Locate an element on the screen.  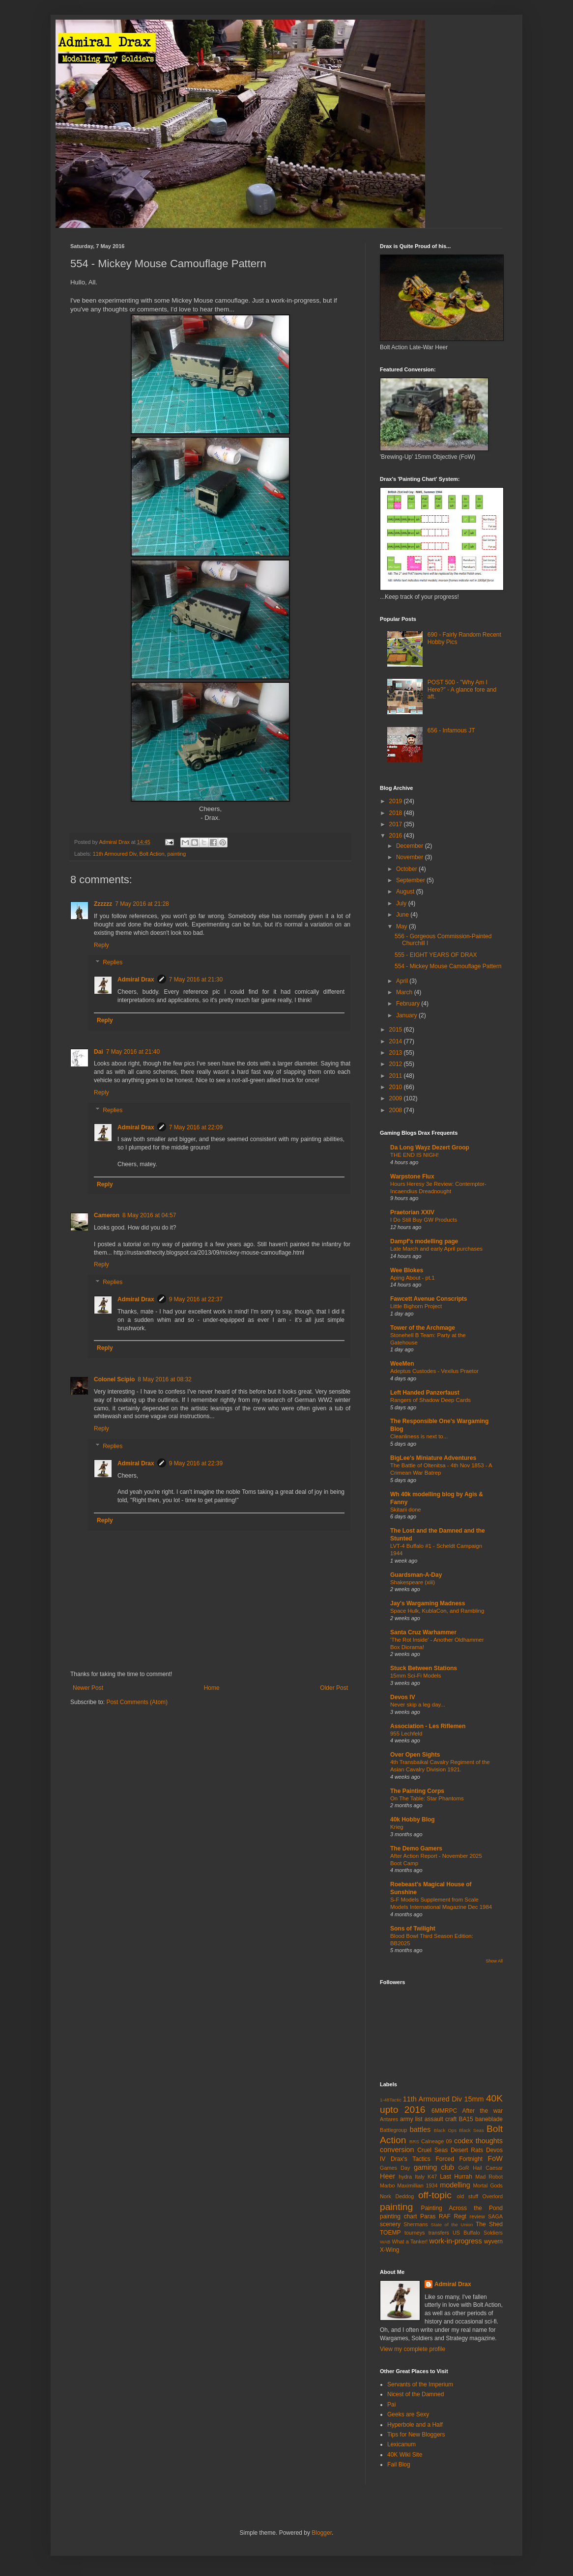
2011 is located at coordinates (396, 1075).